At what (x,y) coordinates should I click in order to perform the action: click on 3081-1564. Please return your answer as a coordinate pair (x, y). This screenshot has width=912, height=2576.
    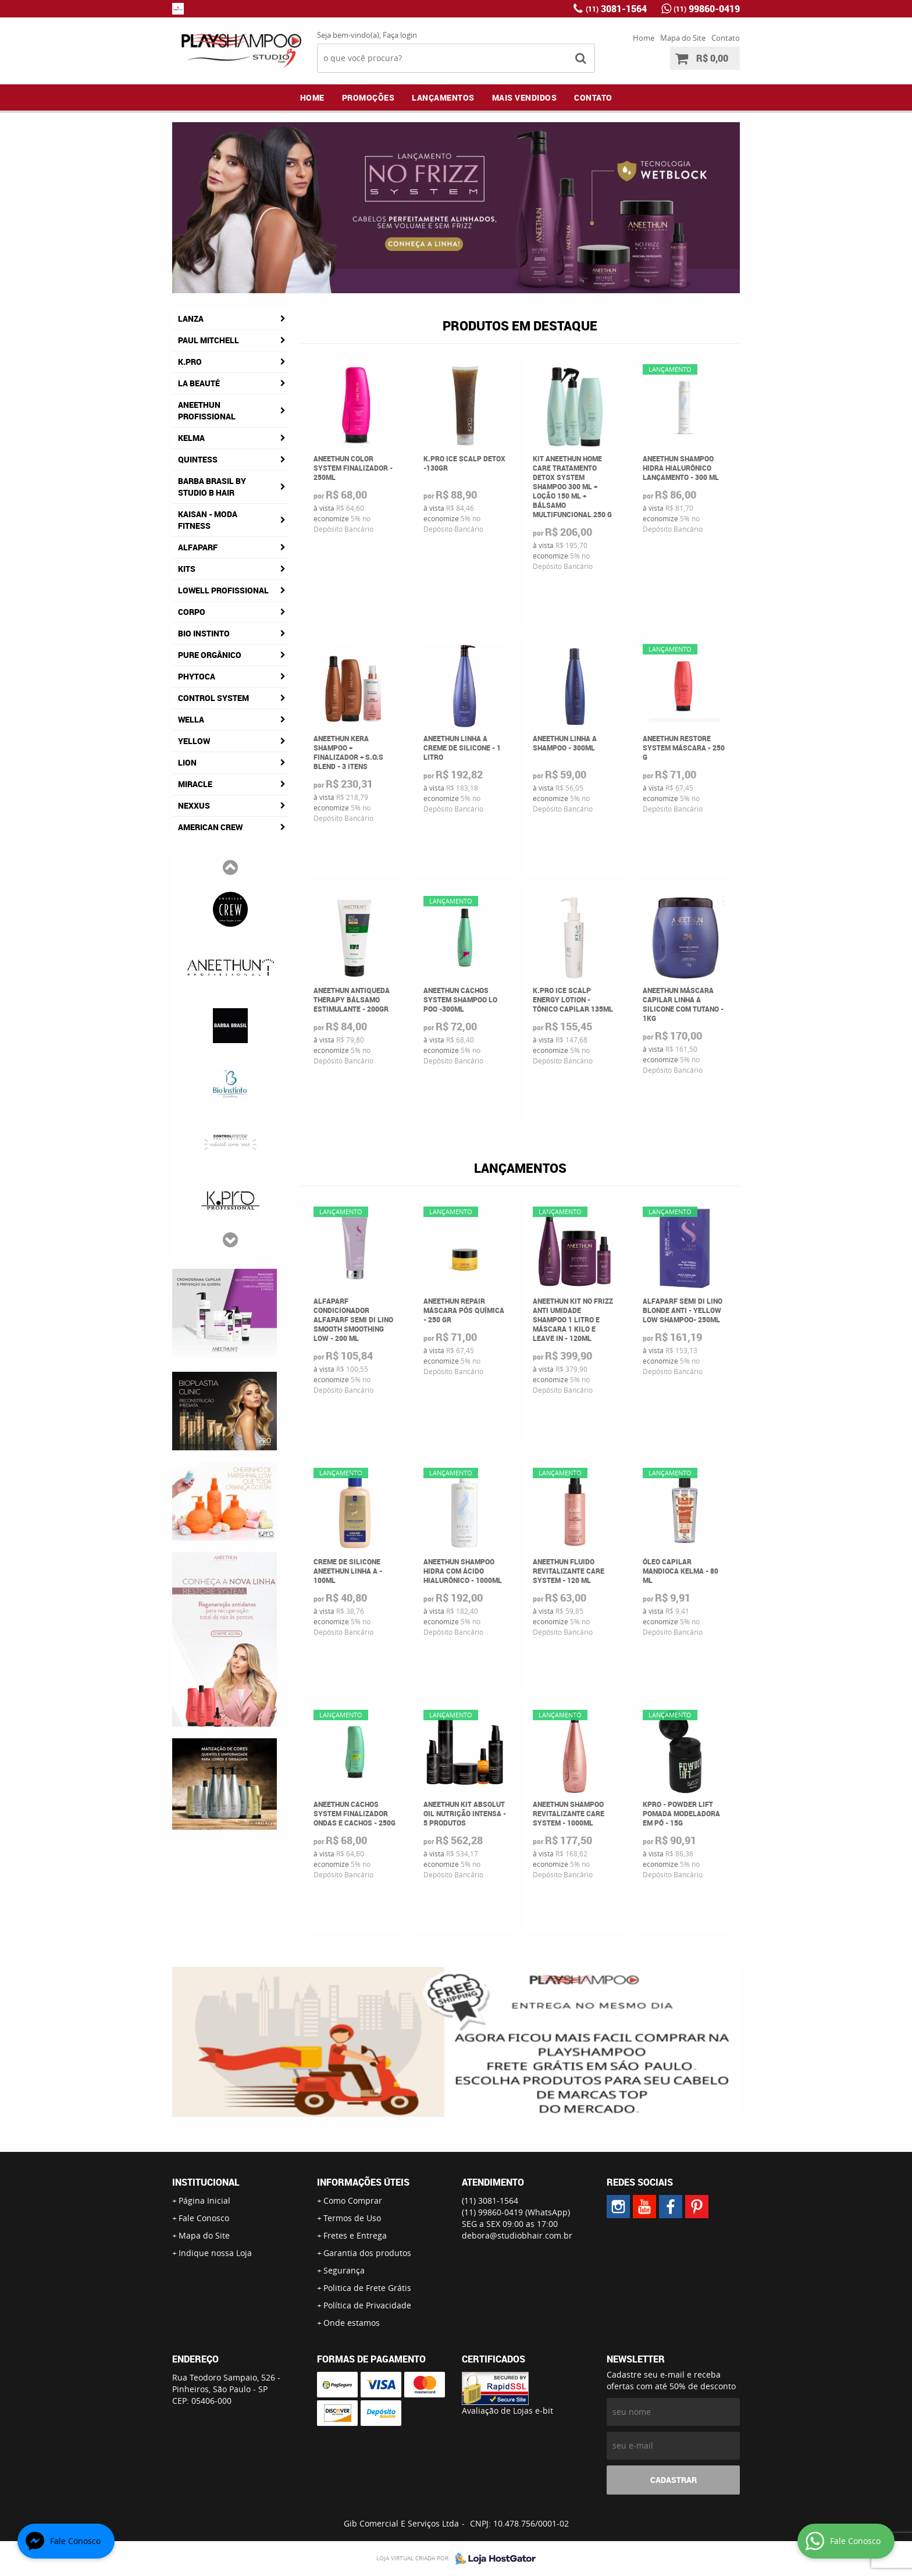
    Looking at the image, I should click on (616, 8).